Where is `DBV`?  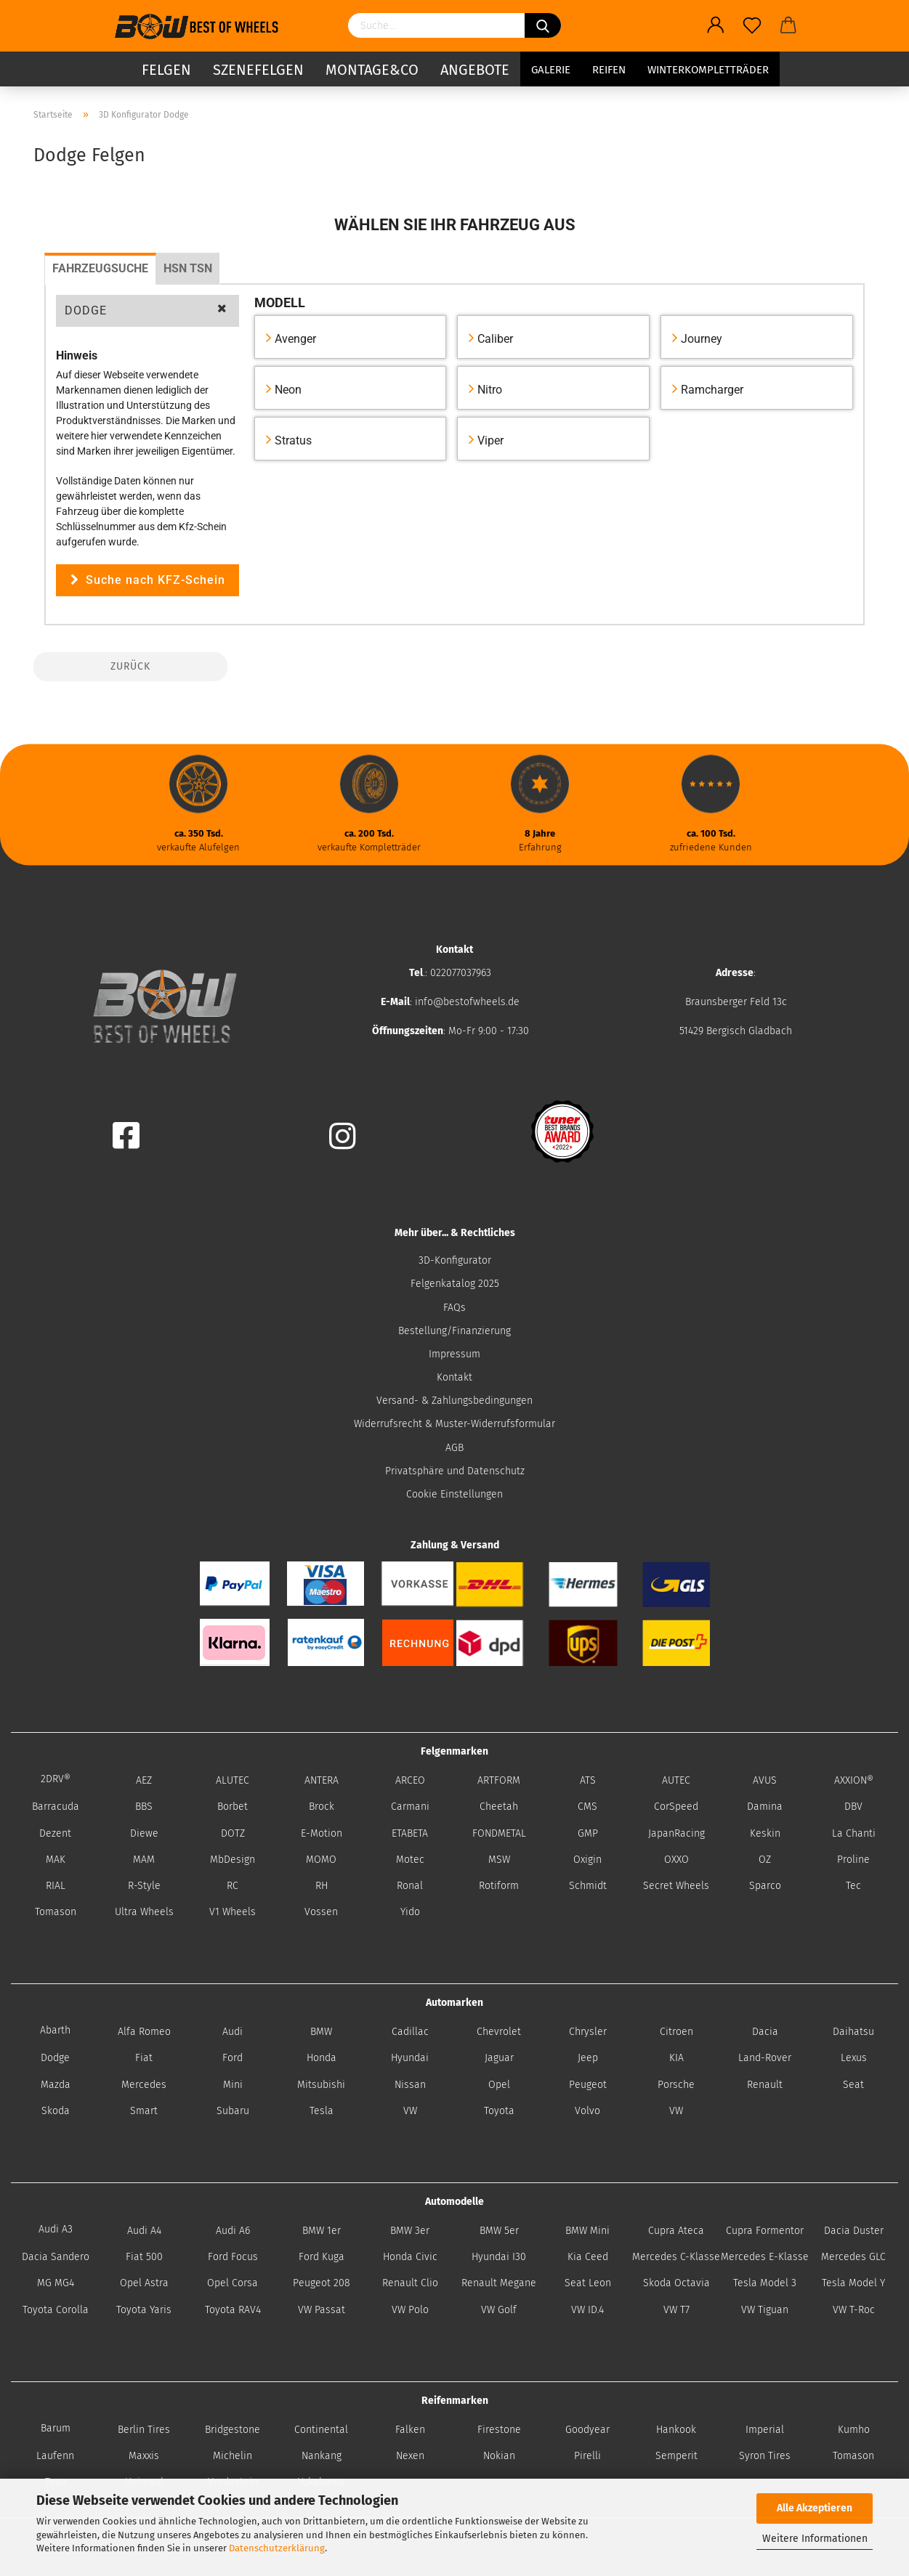 DBV is located at coordinates (853, 1806).